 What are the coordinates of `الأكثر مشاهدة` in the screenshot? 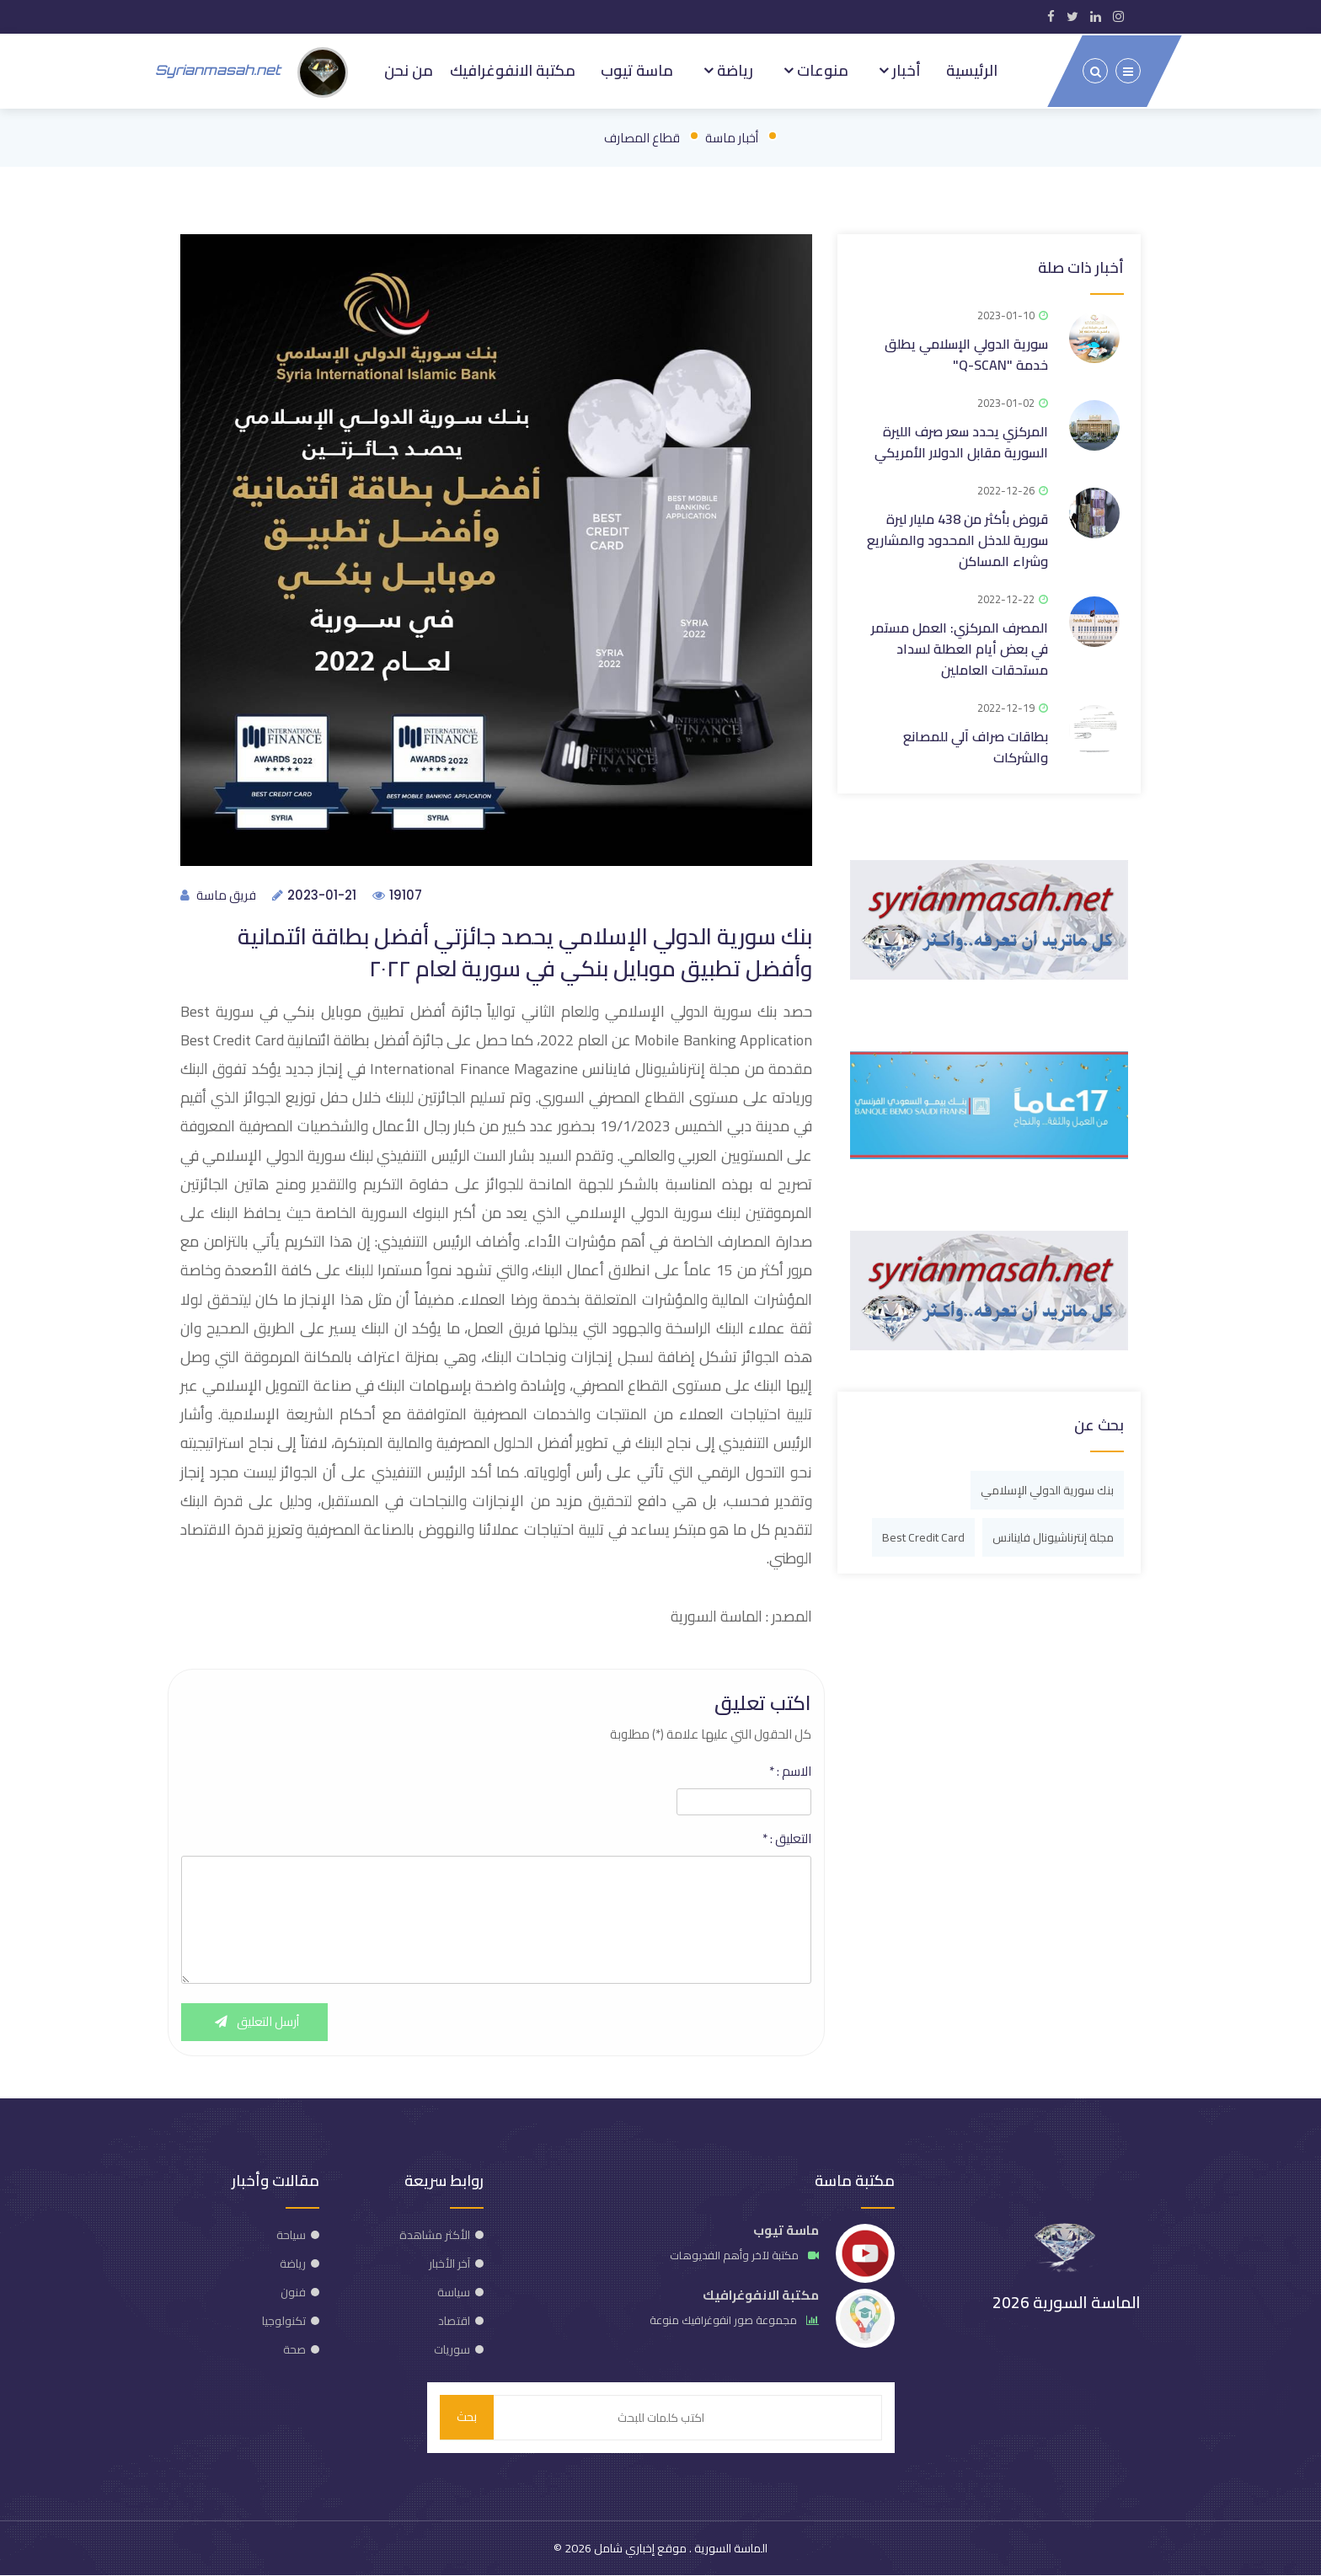 It's located at (434, 2235).